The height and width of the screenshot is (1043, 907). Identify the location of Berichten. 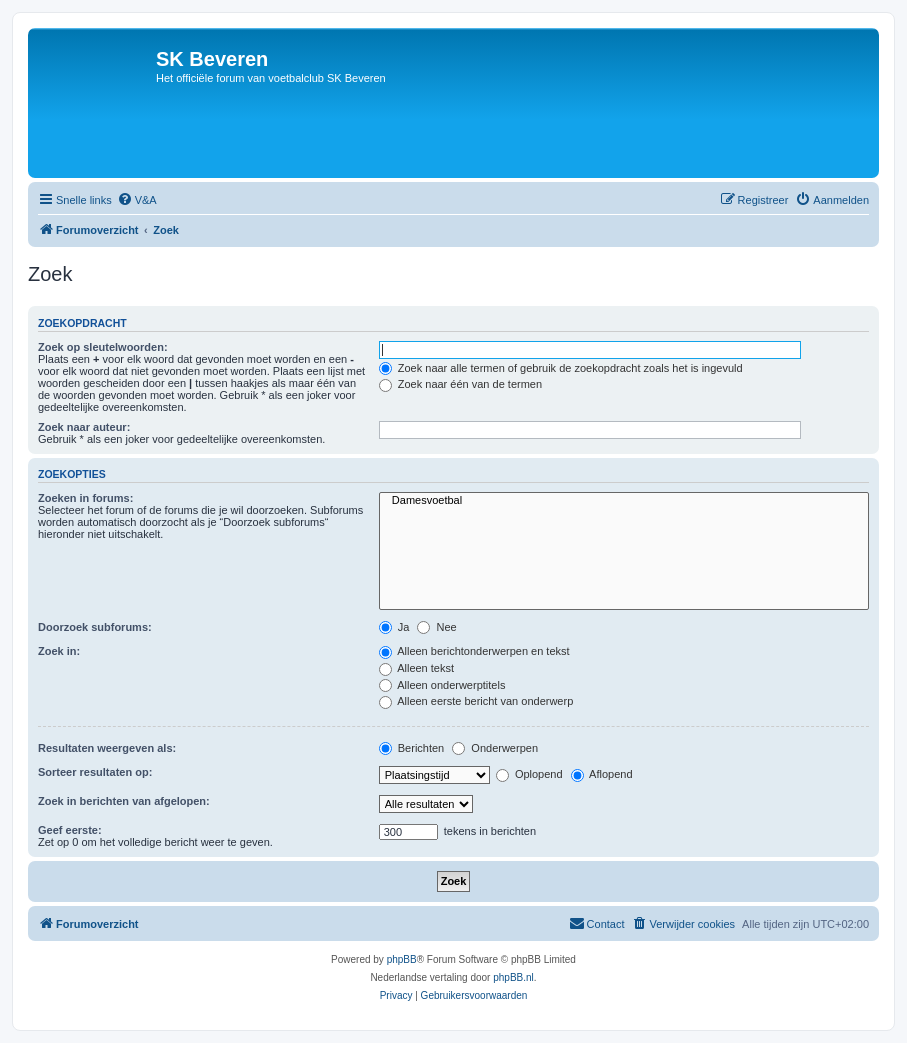
(412, 748).